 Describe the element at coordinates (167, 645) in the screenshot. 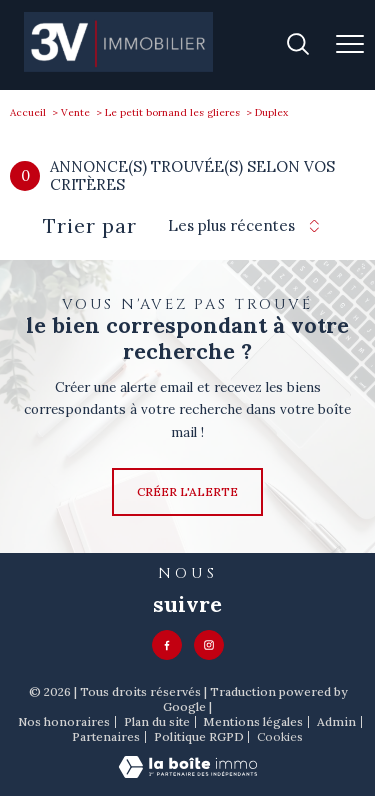

I see `[TRAD_PAMPERO_visiternotrepagefacebook - Ouverture nouvelle fenêtre]` at that location.